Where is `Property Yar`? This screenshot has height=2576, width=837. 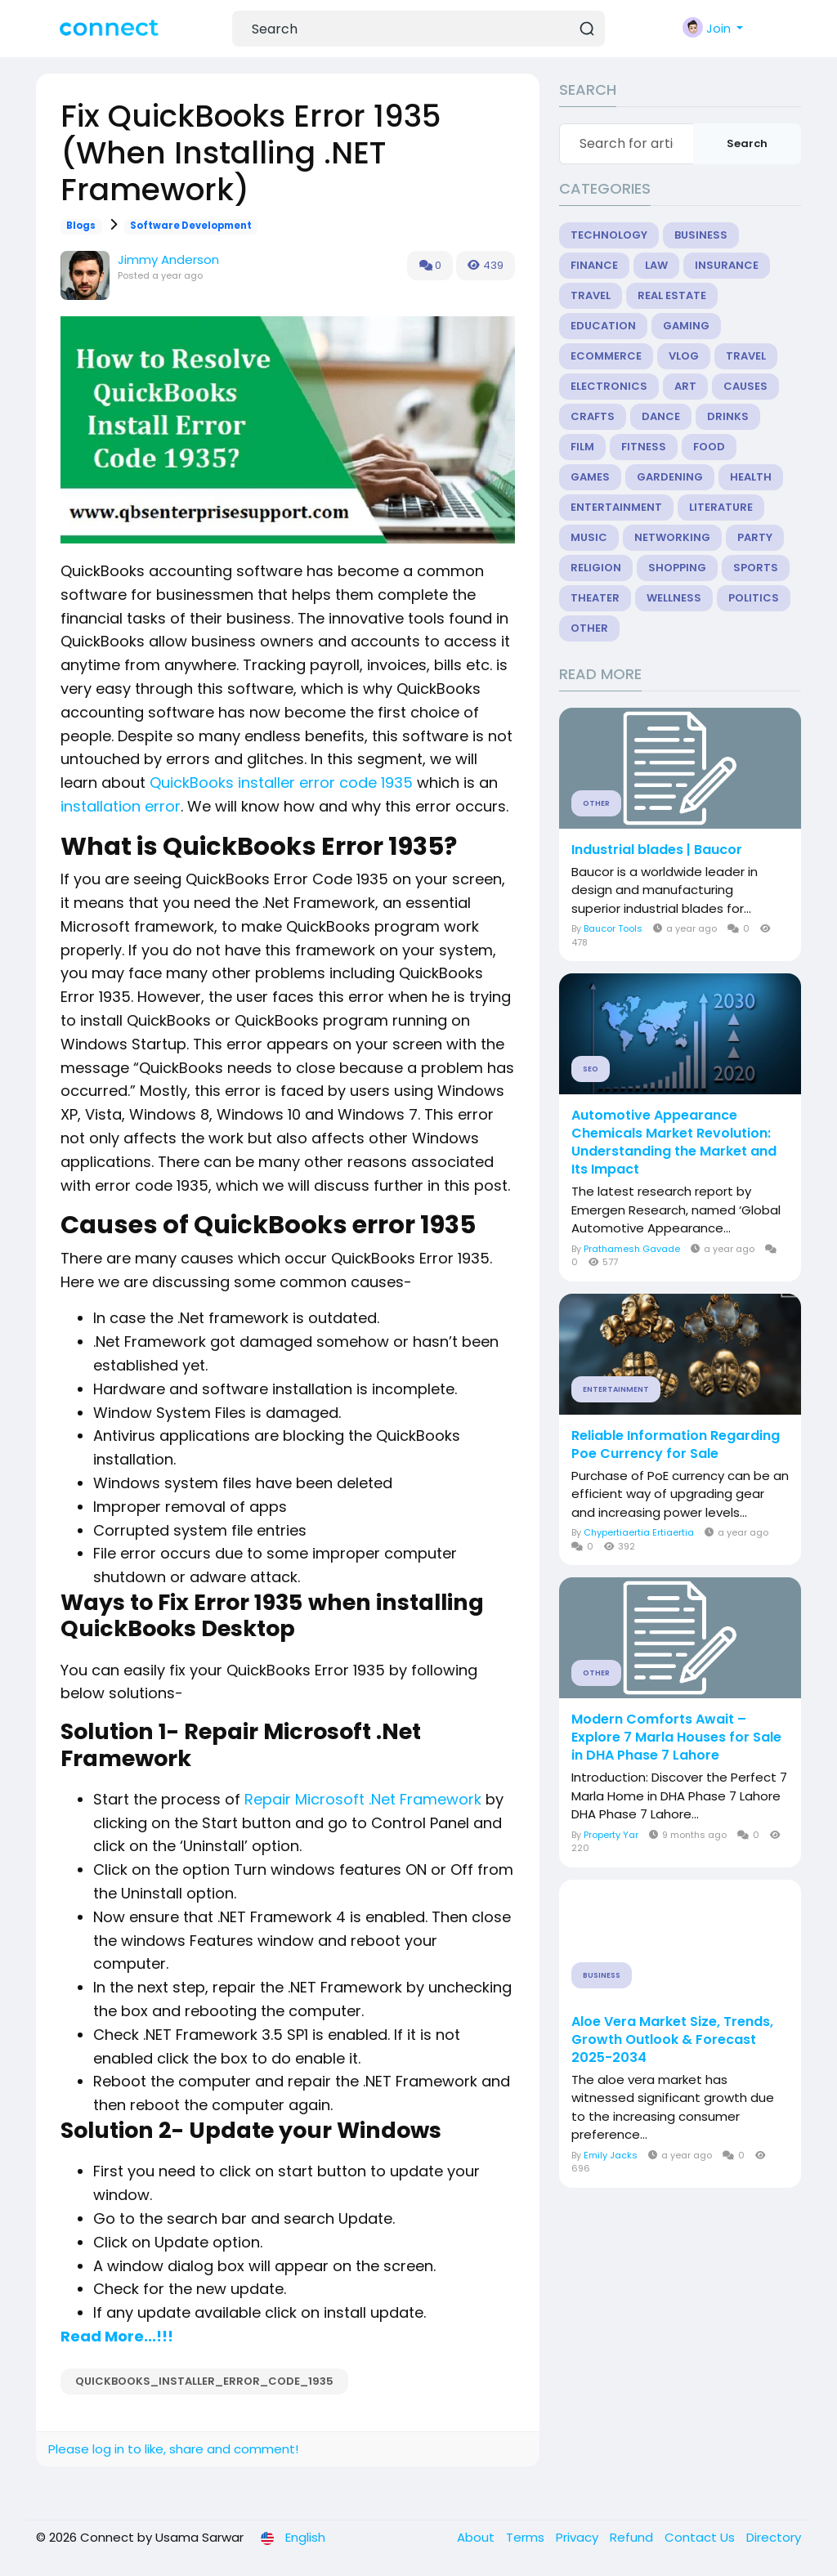 Property Yar is located at coordinates (611, 1834).